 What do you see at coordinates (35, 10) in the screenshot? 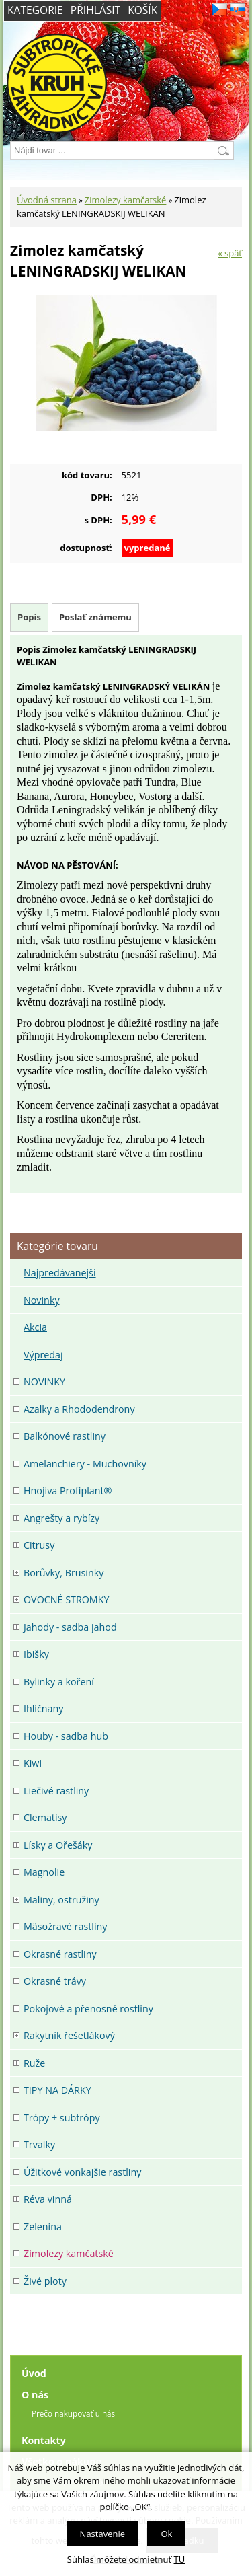
I see `Kategorie` at bounding box center [35, 10].